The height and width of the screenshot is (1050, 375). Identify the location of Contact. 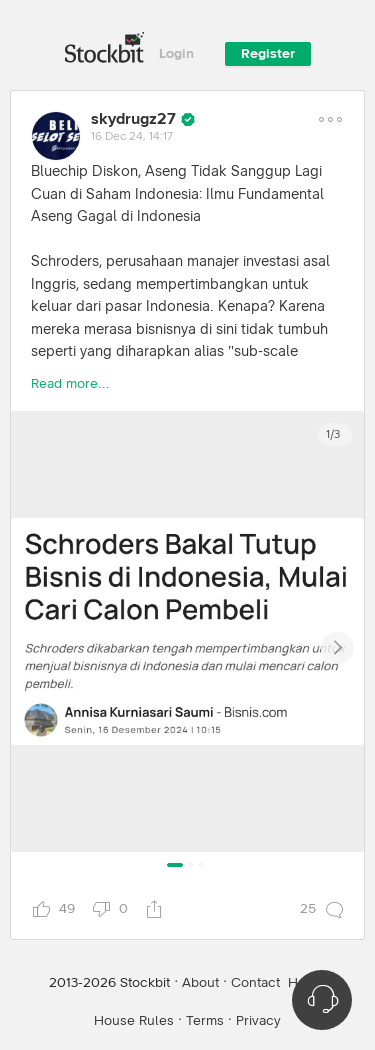
(255, 983).